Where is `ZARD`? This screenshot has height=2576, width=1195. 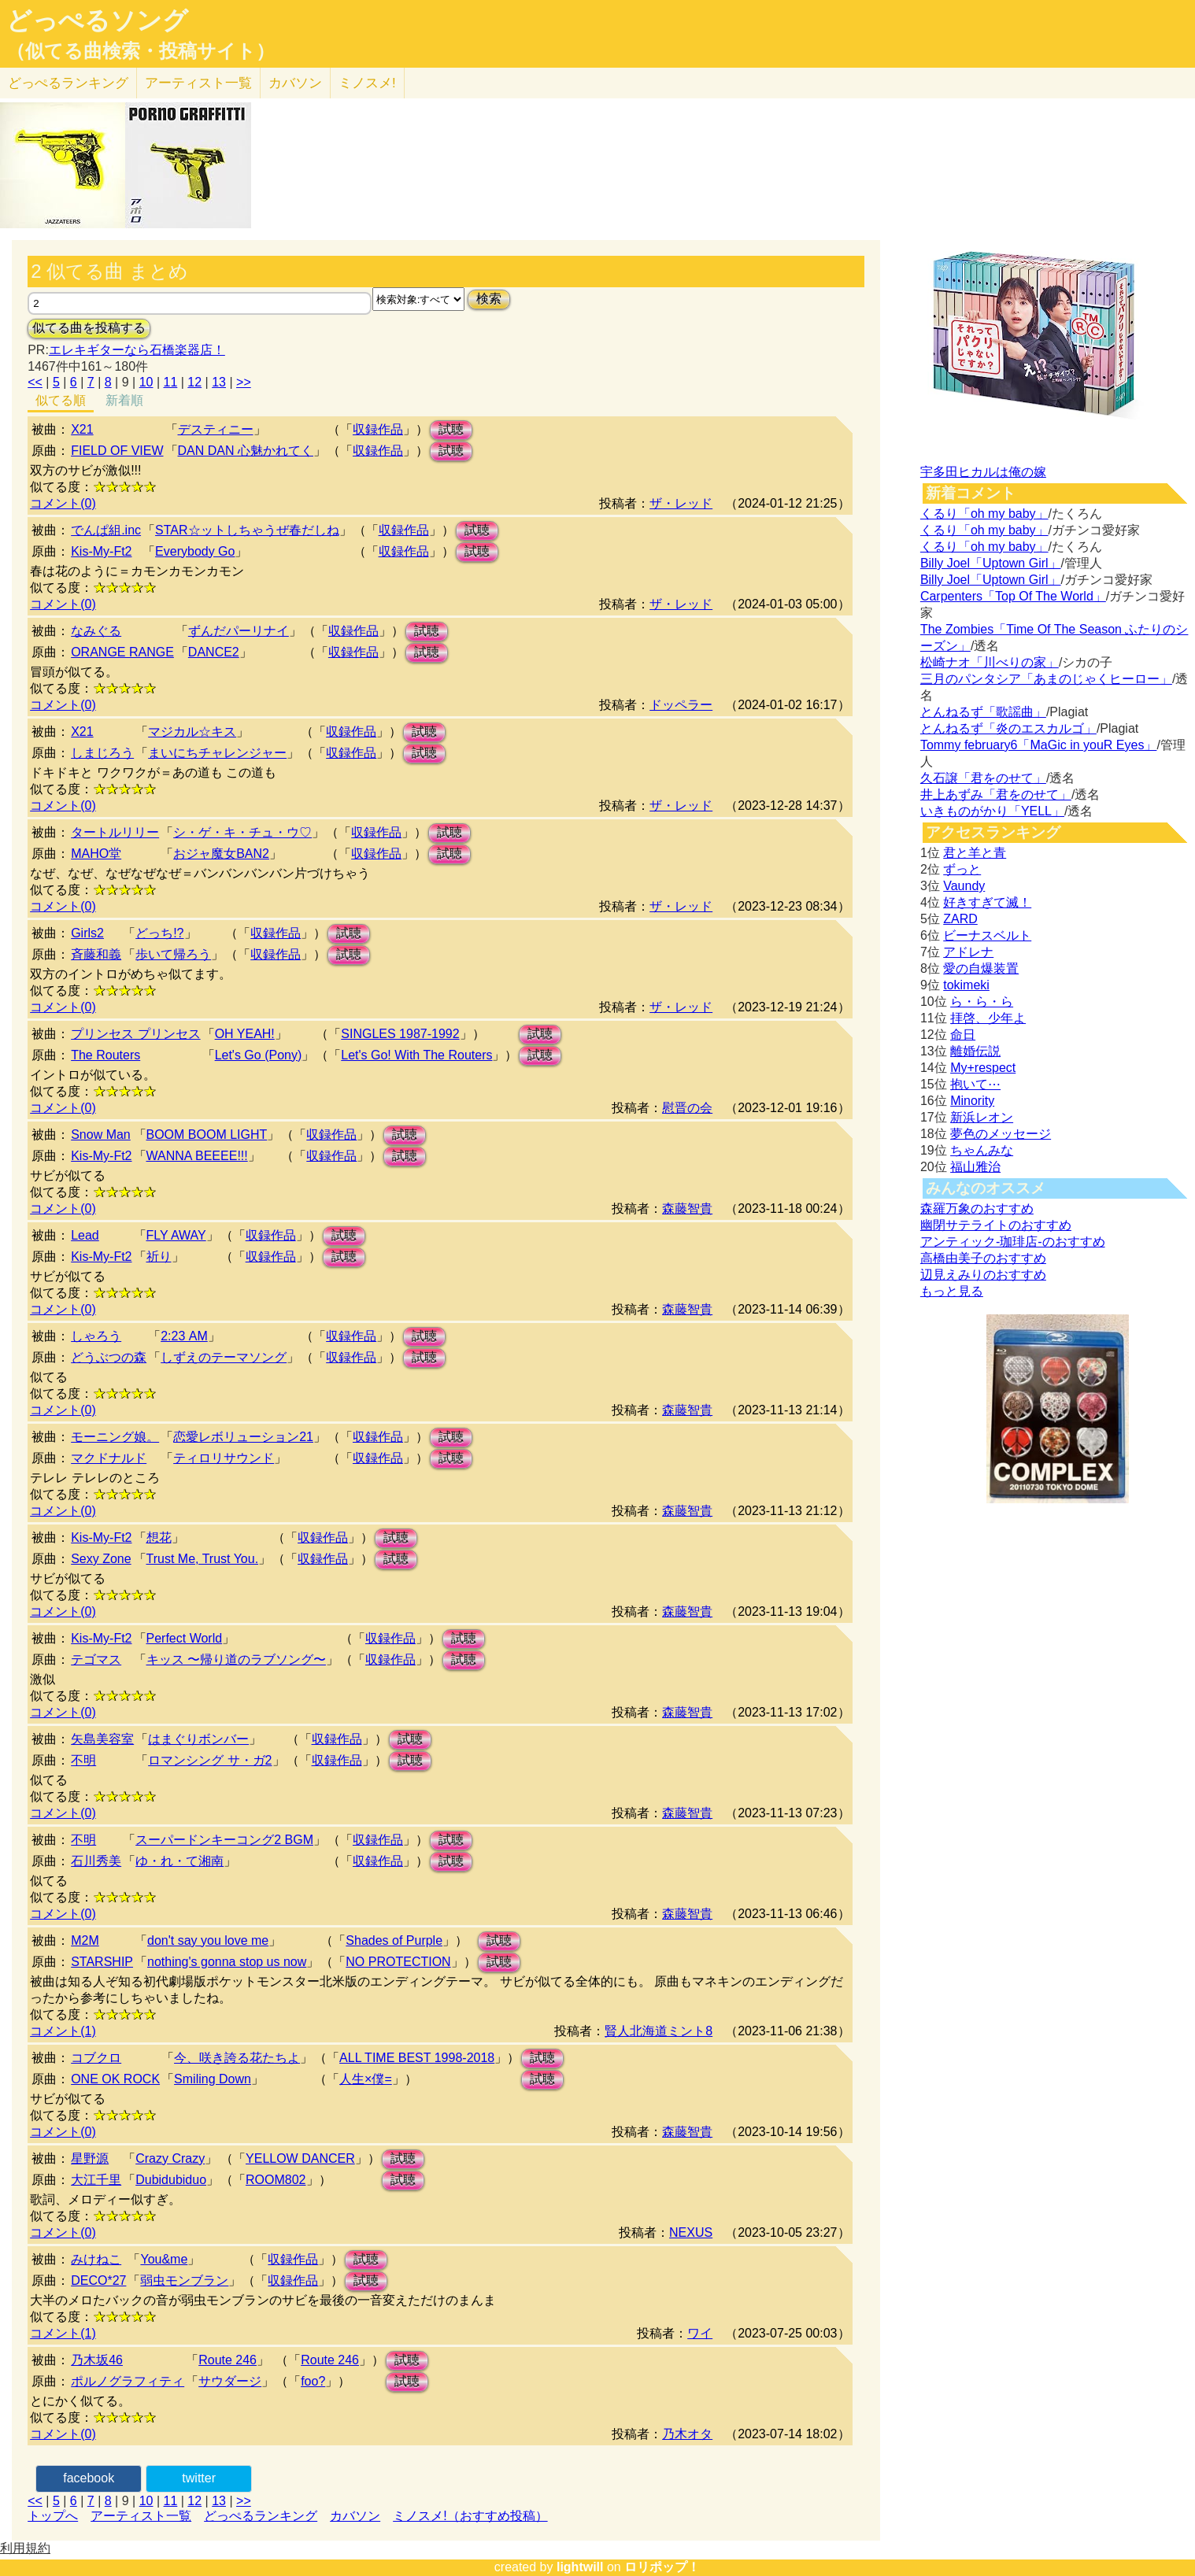
ZARD is located at coordinates (960, 919).